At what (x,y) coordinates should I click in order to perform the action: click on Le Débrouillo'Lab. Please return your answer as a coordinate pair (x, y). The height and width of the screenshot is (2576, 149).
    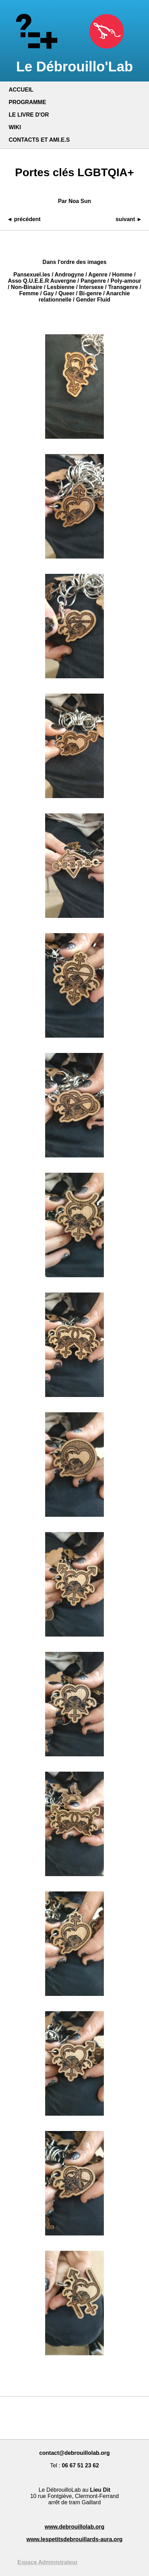
    Looking at the image, I should click on (74, 58).